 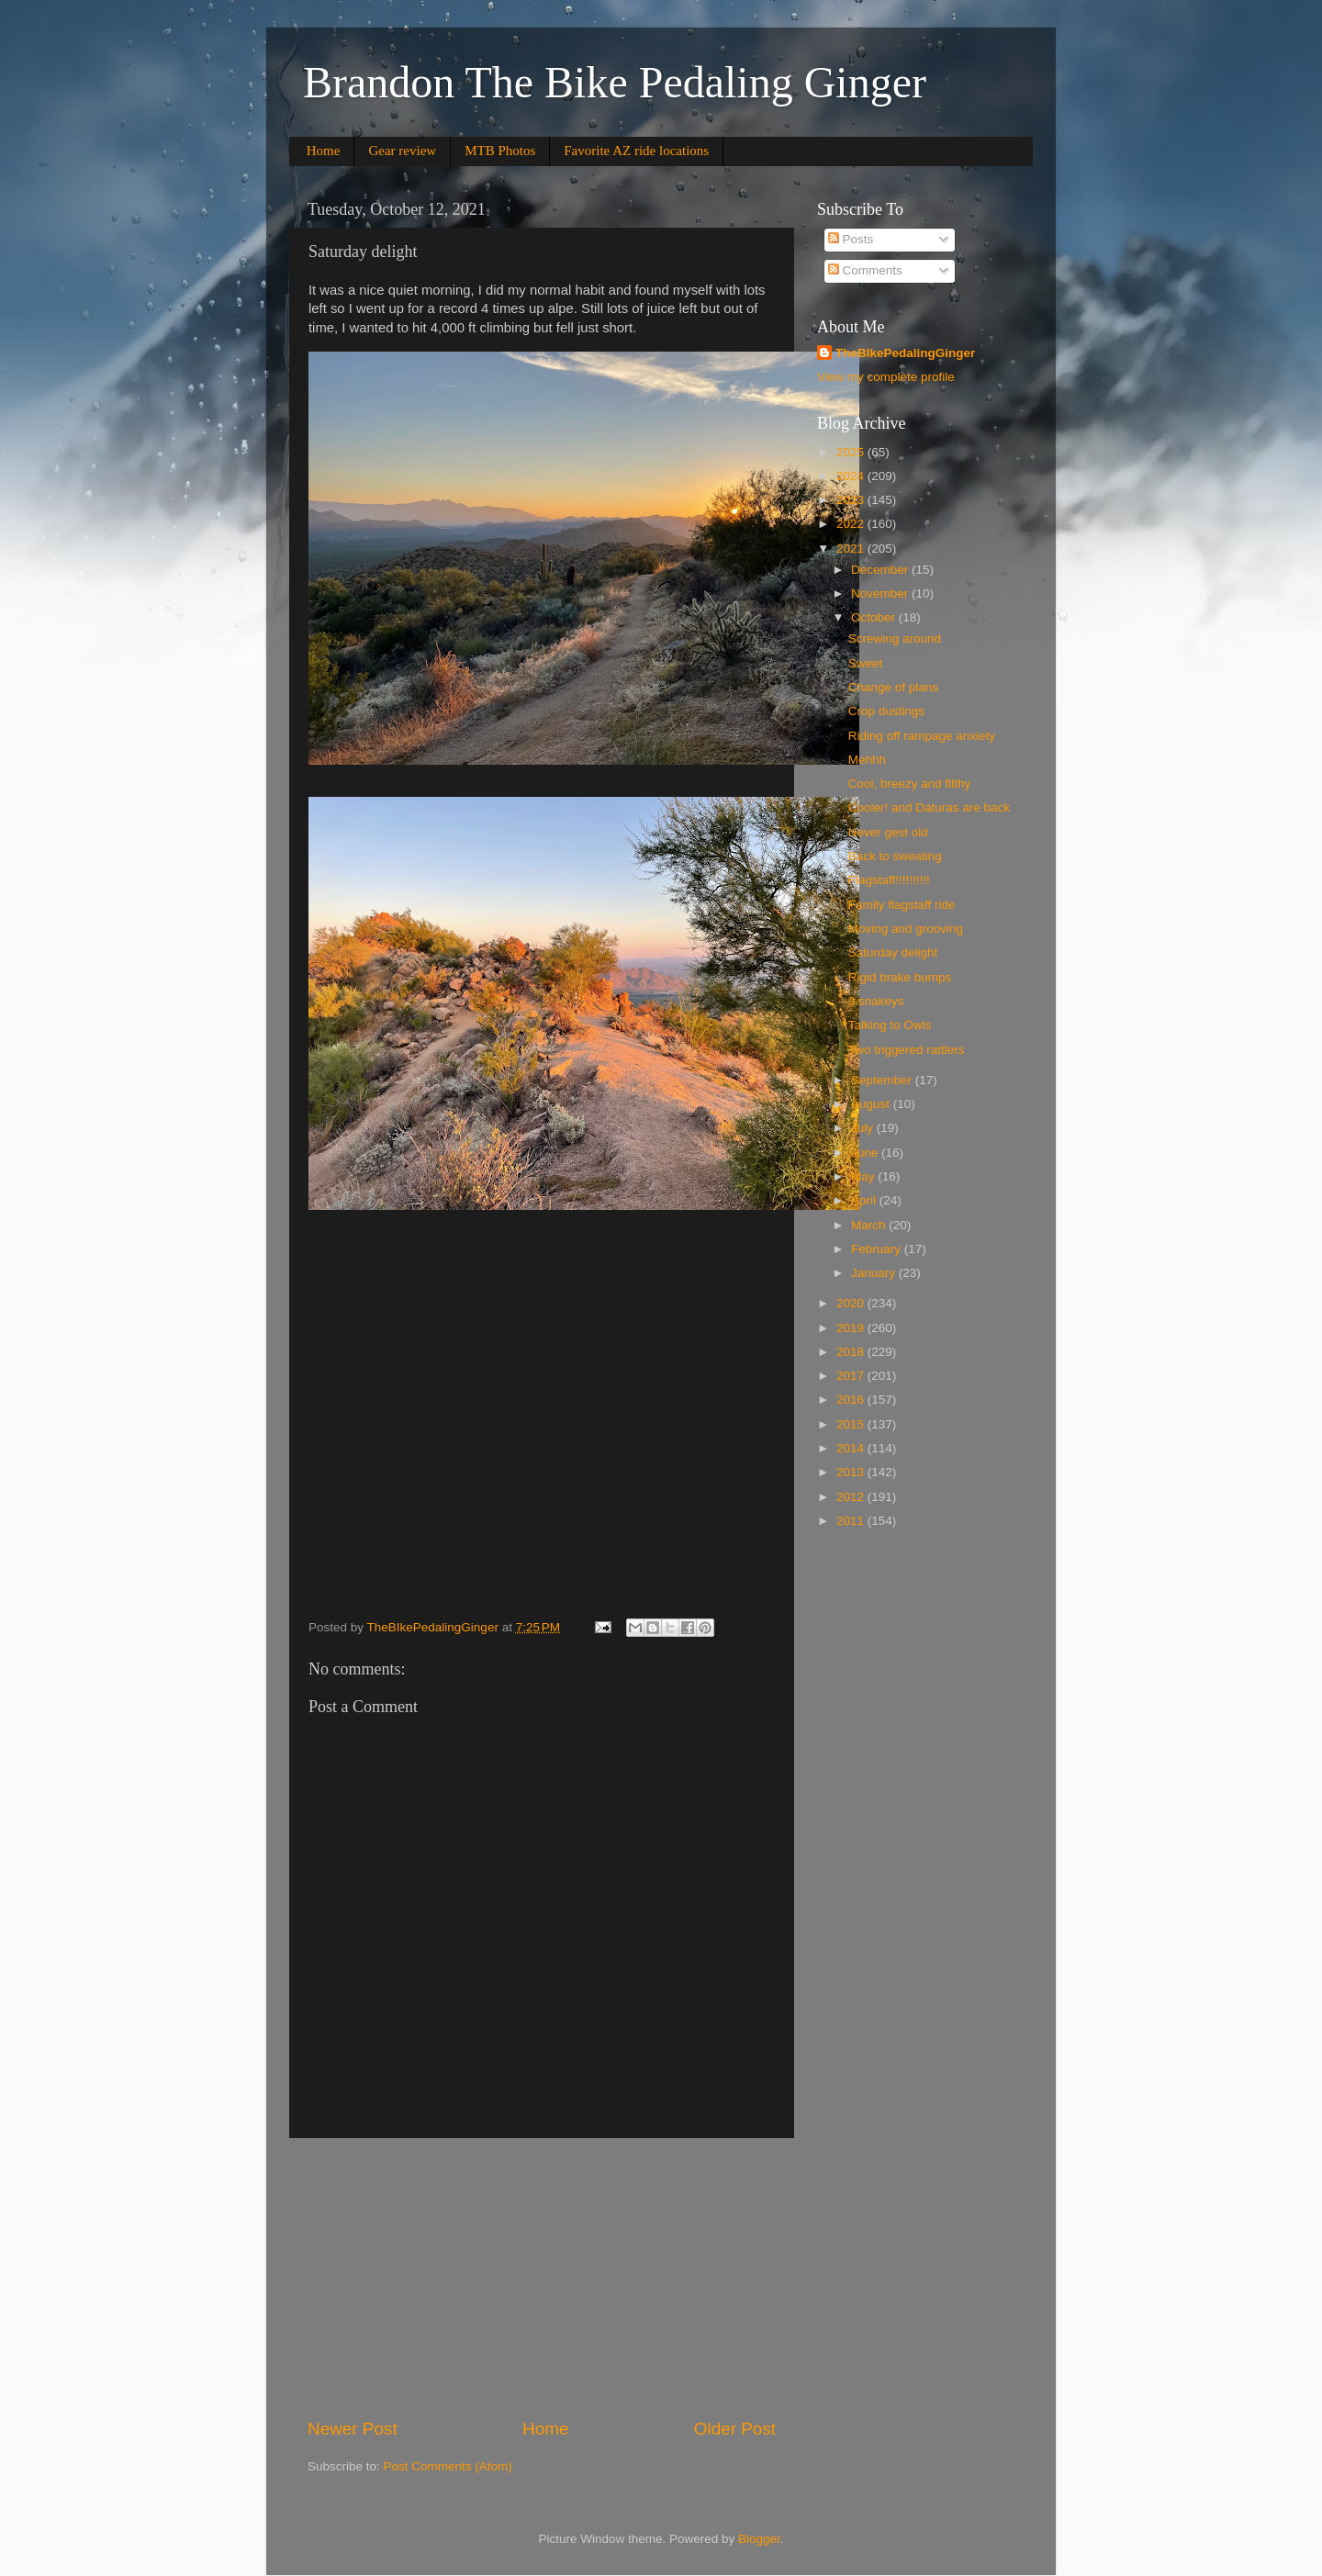 What do you see at coordinates (921, 736) in the screenshot?
I see `Riding off rampage anxiety` at bounding box center [921, 736].